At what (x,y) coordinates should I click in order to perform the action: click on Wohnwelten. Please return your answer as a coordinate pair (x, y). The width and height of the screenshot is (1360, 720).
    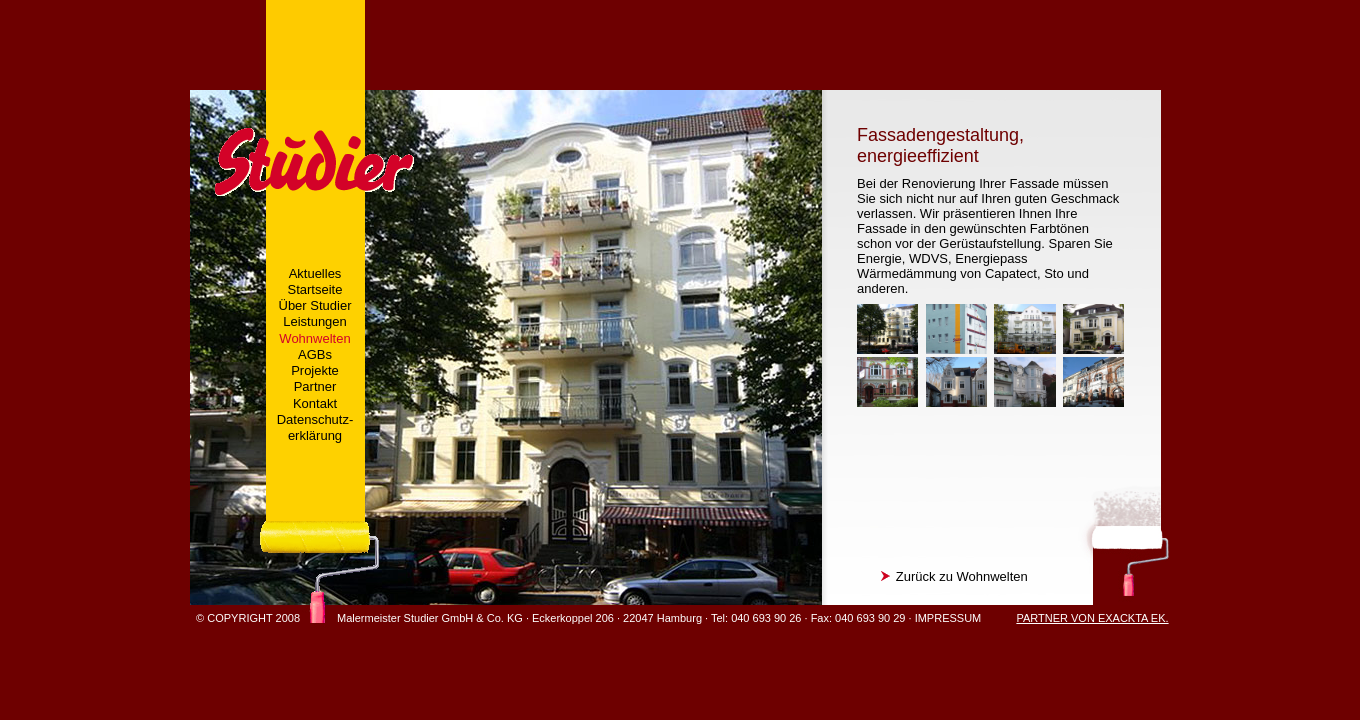
    Looking at the image, I should click on (314, 338).